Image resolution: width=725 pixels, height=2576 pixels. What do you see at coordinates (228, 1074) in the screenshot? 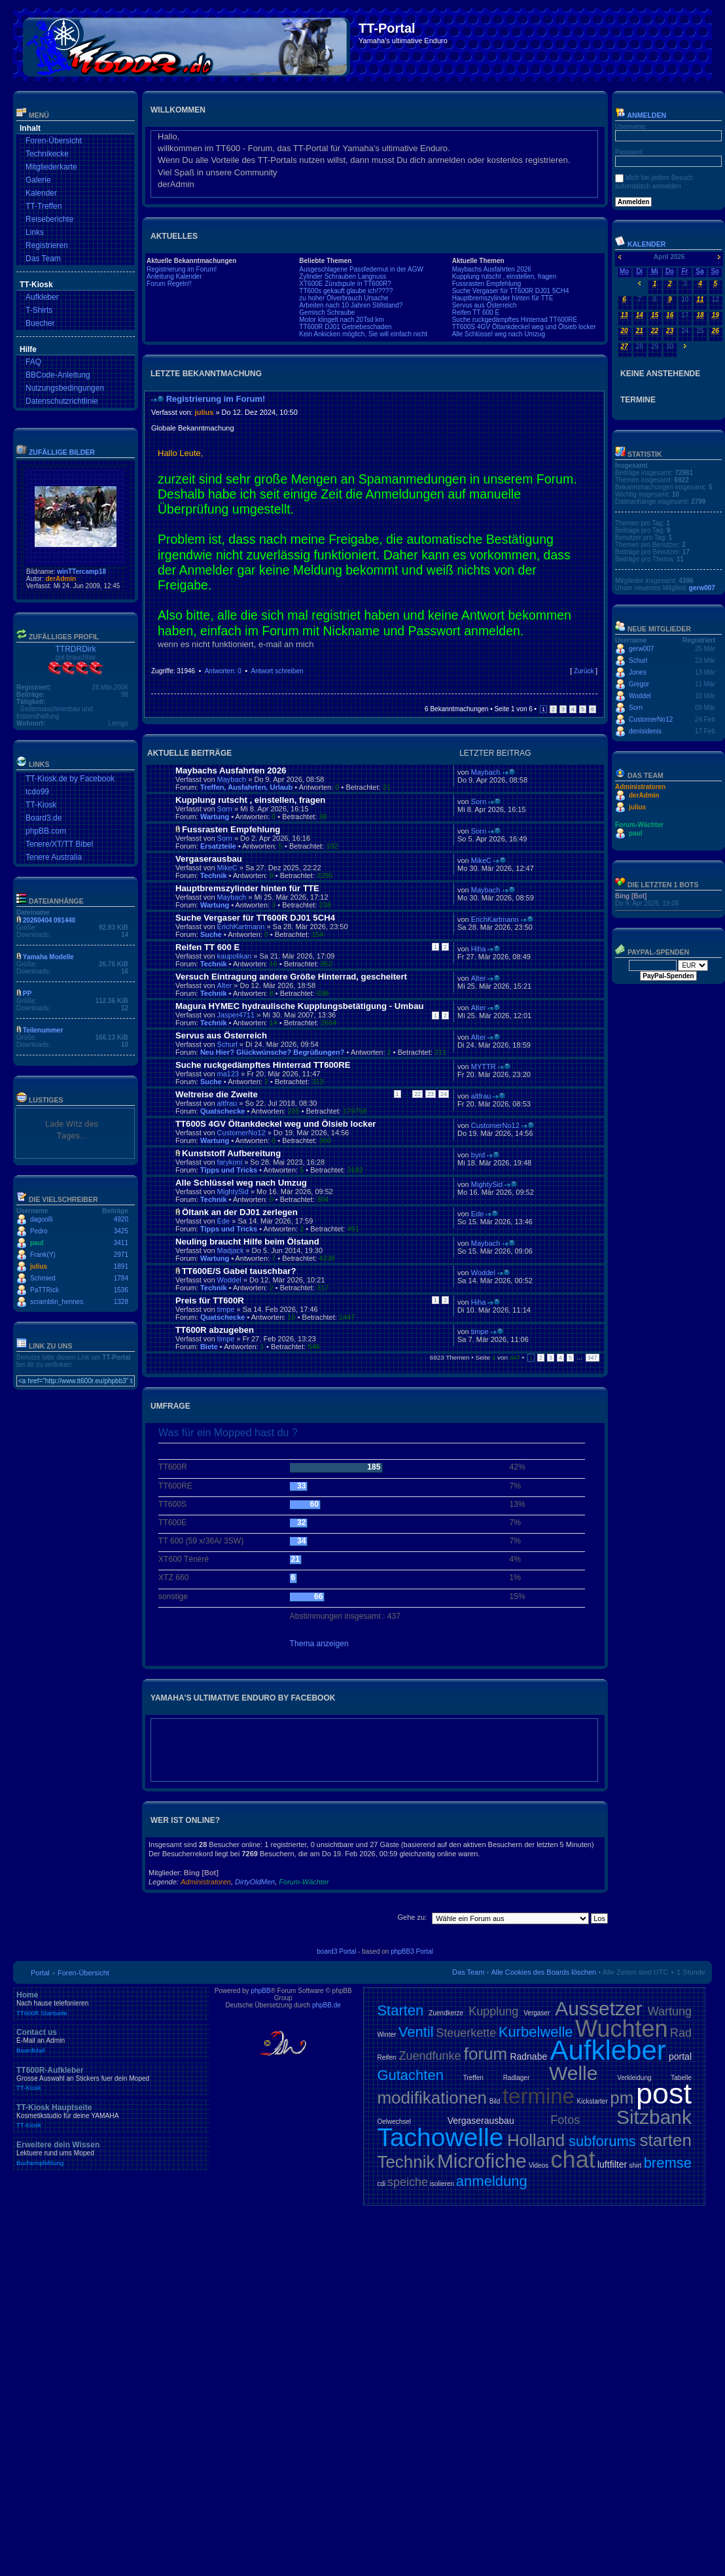
I see `ma123` at bounding box center [228, 1074].